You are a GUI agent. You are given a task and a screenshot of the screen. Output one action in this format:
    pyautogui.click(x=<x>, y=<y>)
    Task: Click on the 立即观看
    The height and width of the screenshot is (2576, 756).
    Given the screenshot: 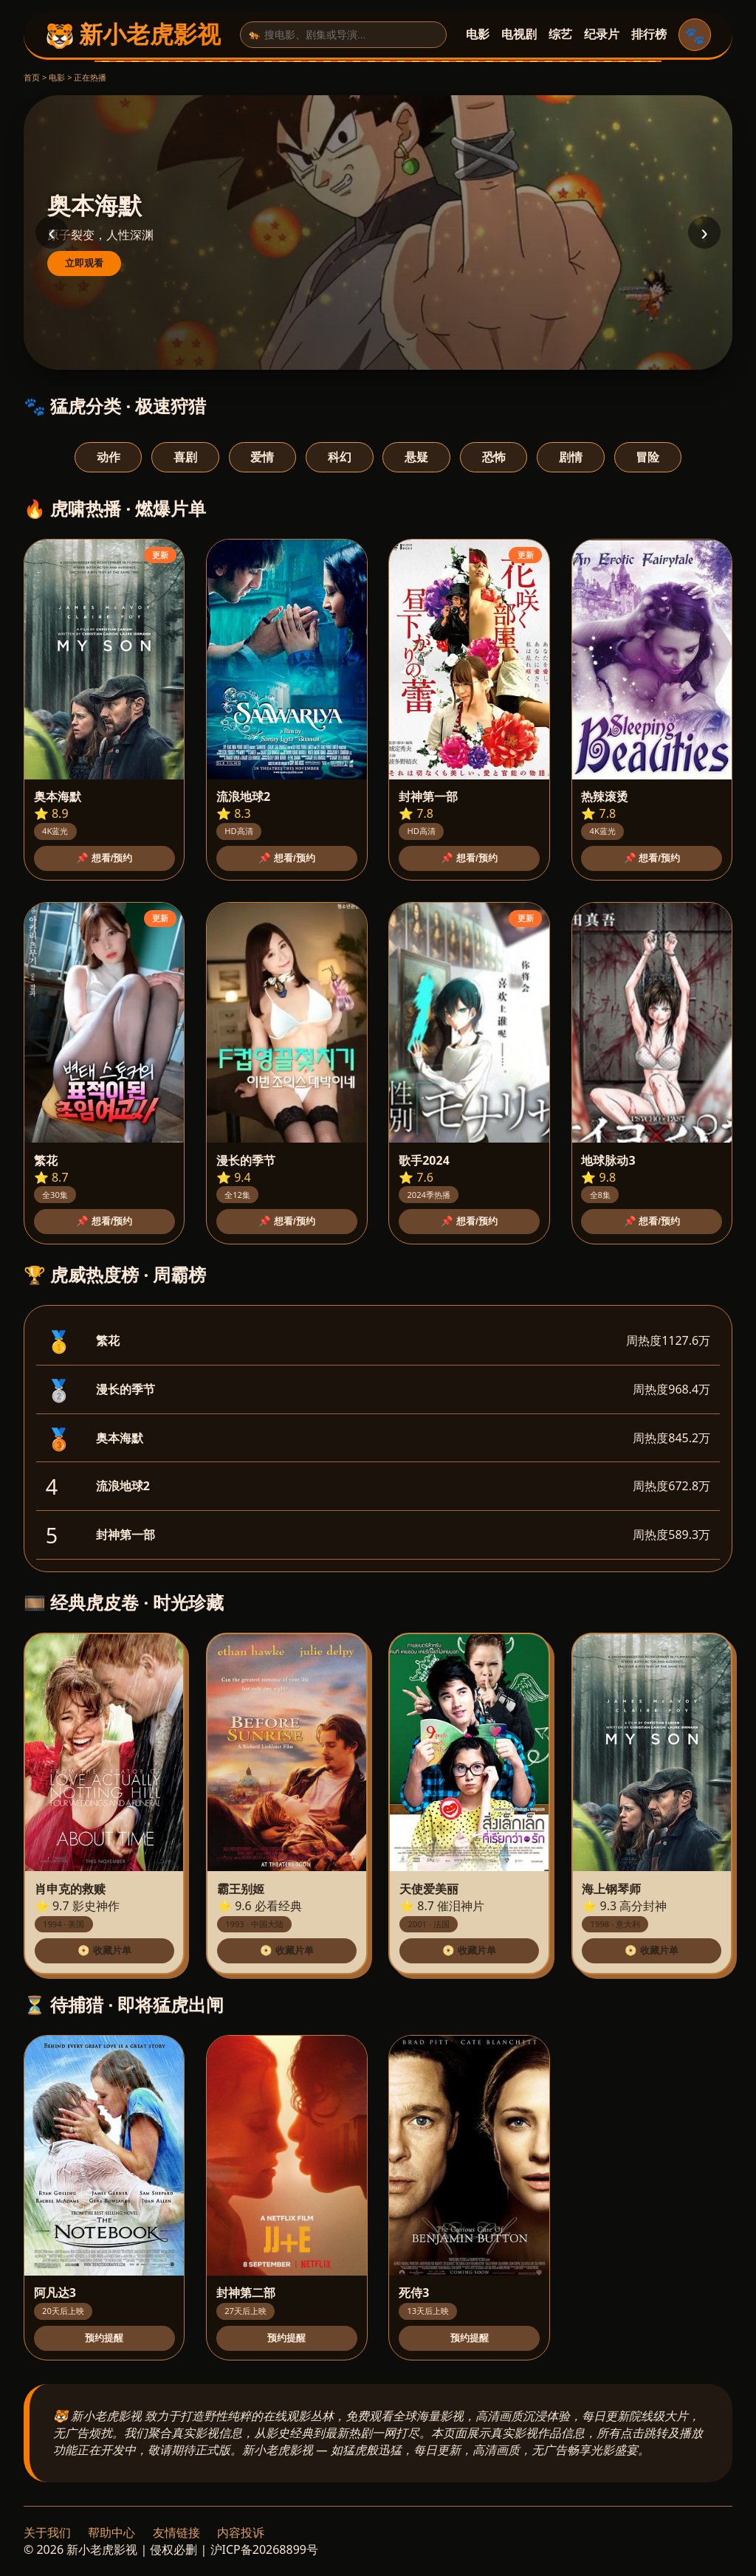 What is the action you would take?
    pyautogui.click(x=84, y=263)
    